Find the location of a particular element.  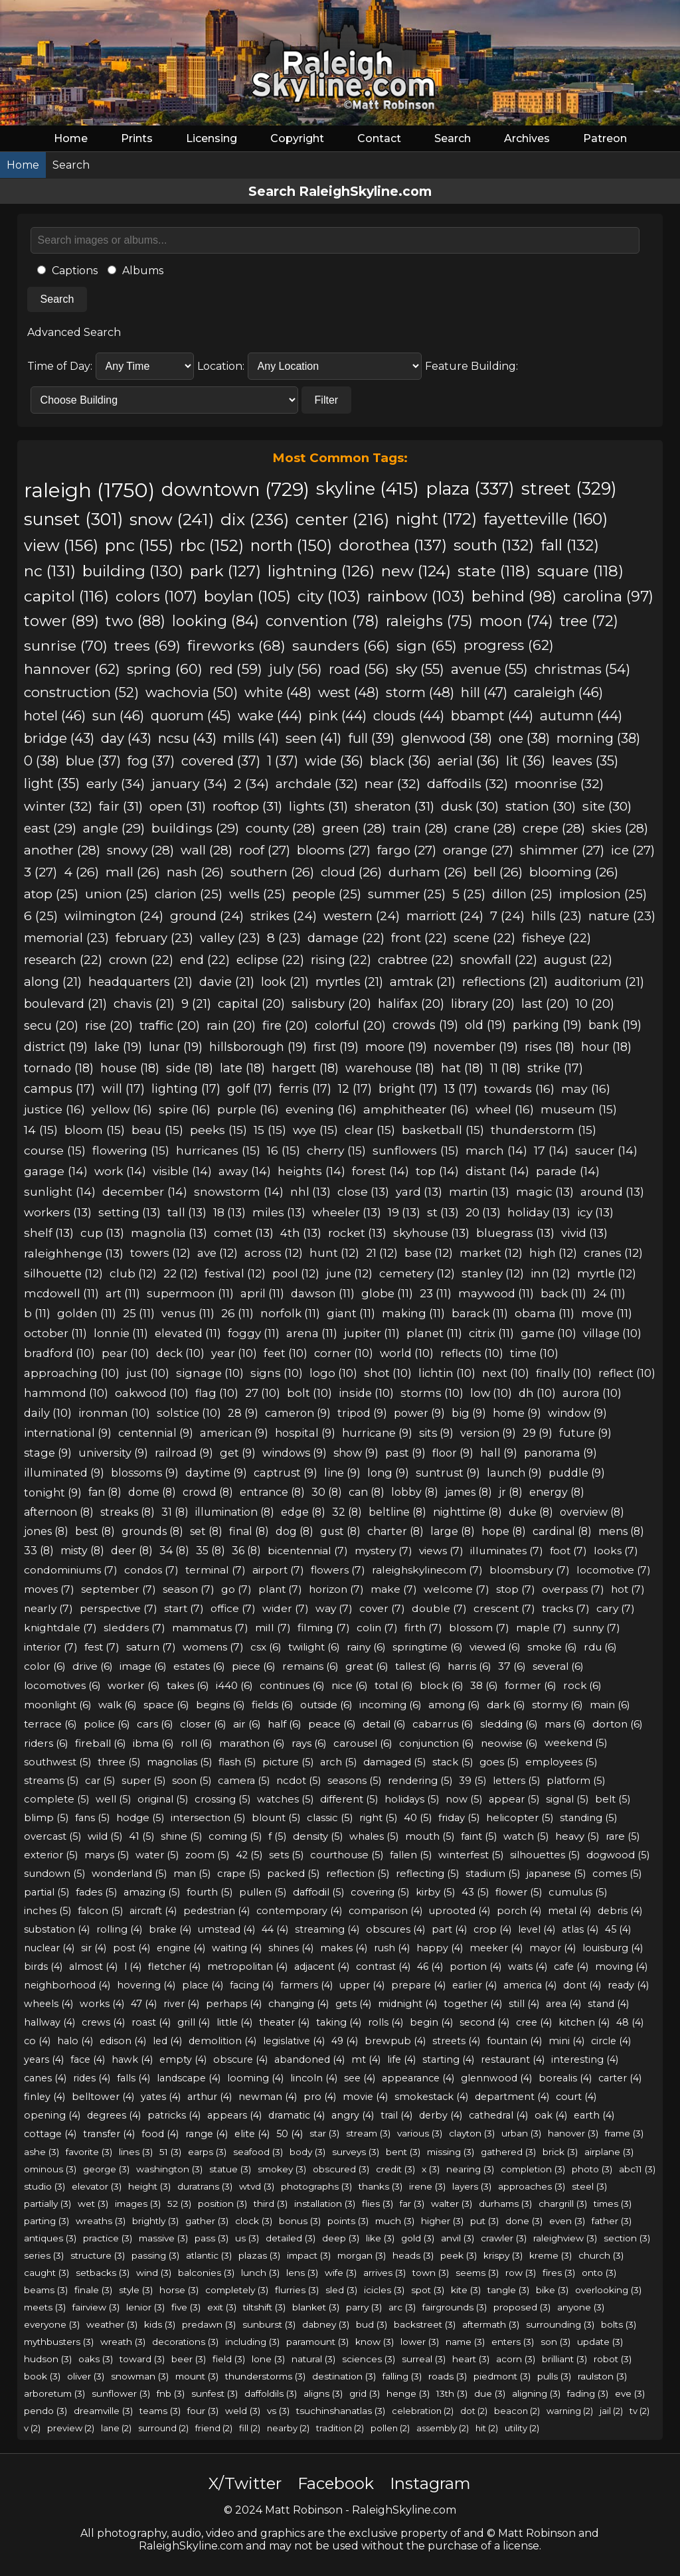

edison (4) is located at coordinates (123, 2041).